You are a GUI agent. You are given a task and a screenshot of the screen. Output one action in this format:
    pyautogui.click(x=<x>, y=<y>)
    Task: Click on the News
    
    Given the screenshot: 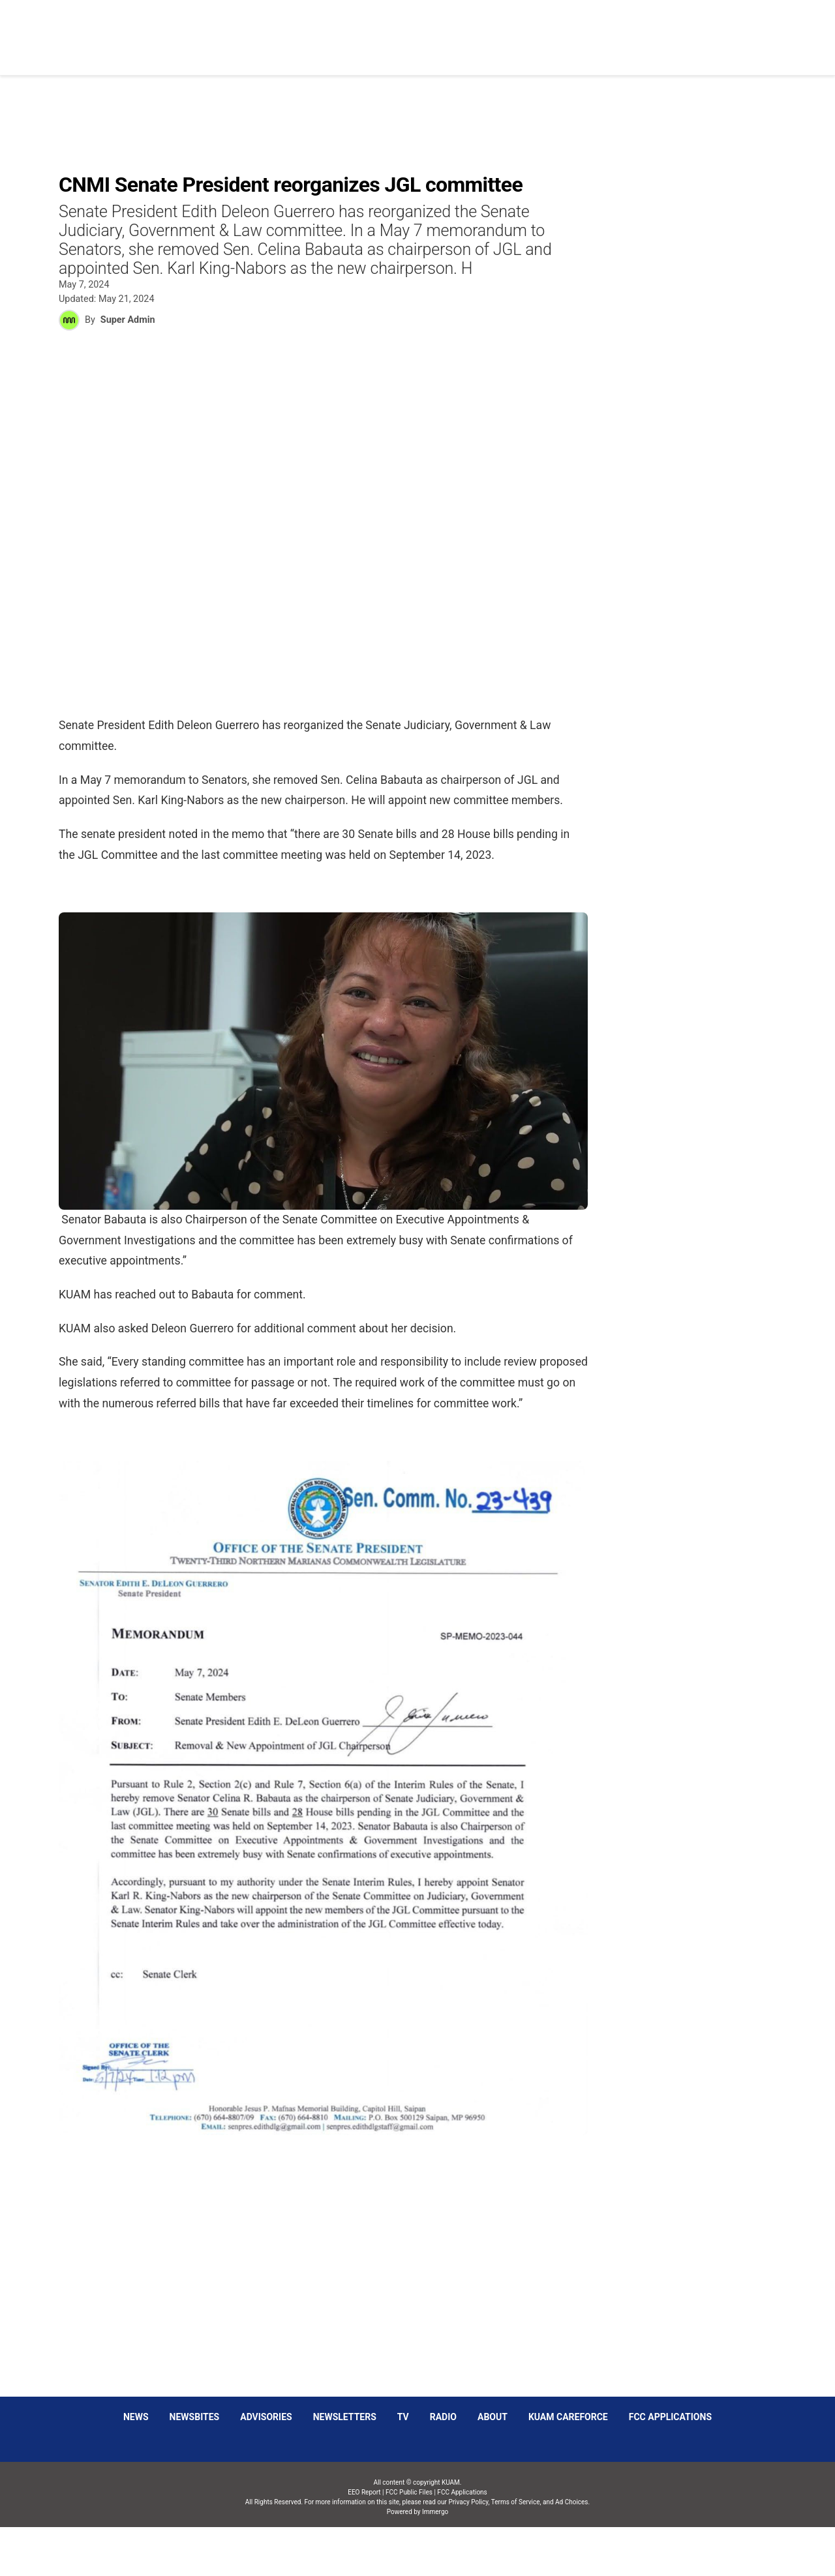 What is the action you would take?
    pyautogui.click(x=421, y=30)
    